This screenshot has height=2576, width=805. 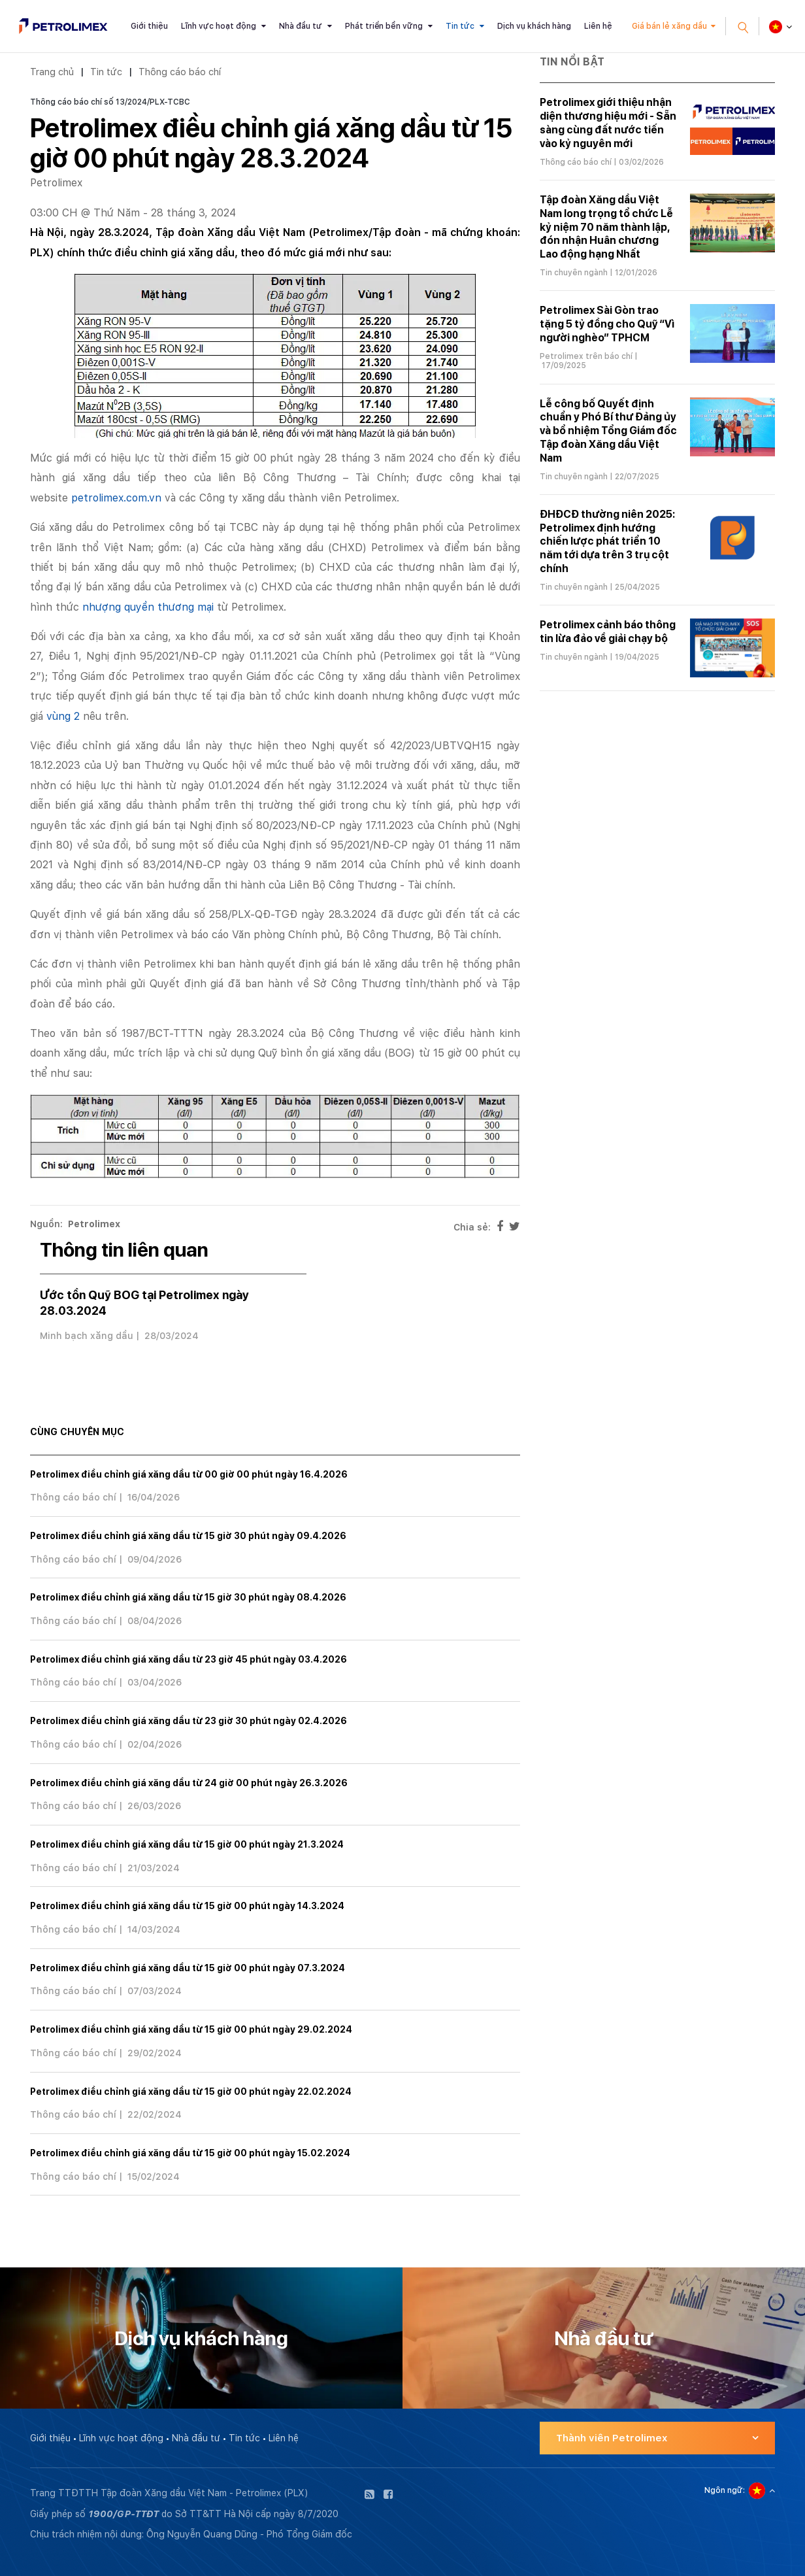 I want to click on ĐHĐCĐ thường niên 2025: Petrolimex định hướng chiến lược phát triển 10 năm tới dựa trên 3 trụ cột chính, so click(x=607, y=541).